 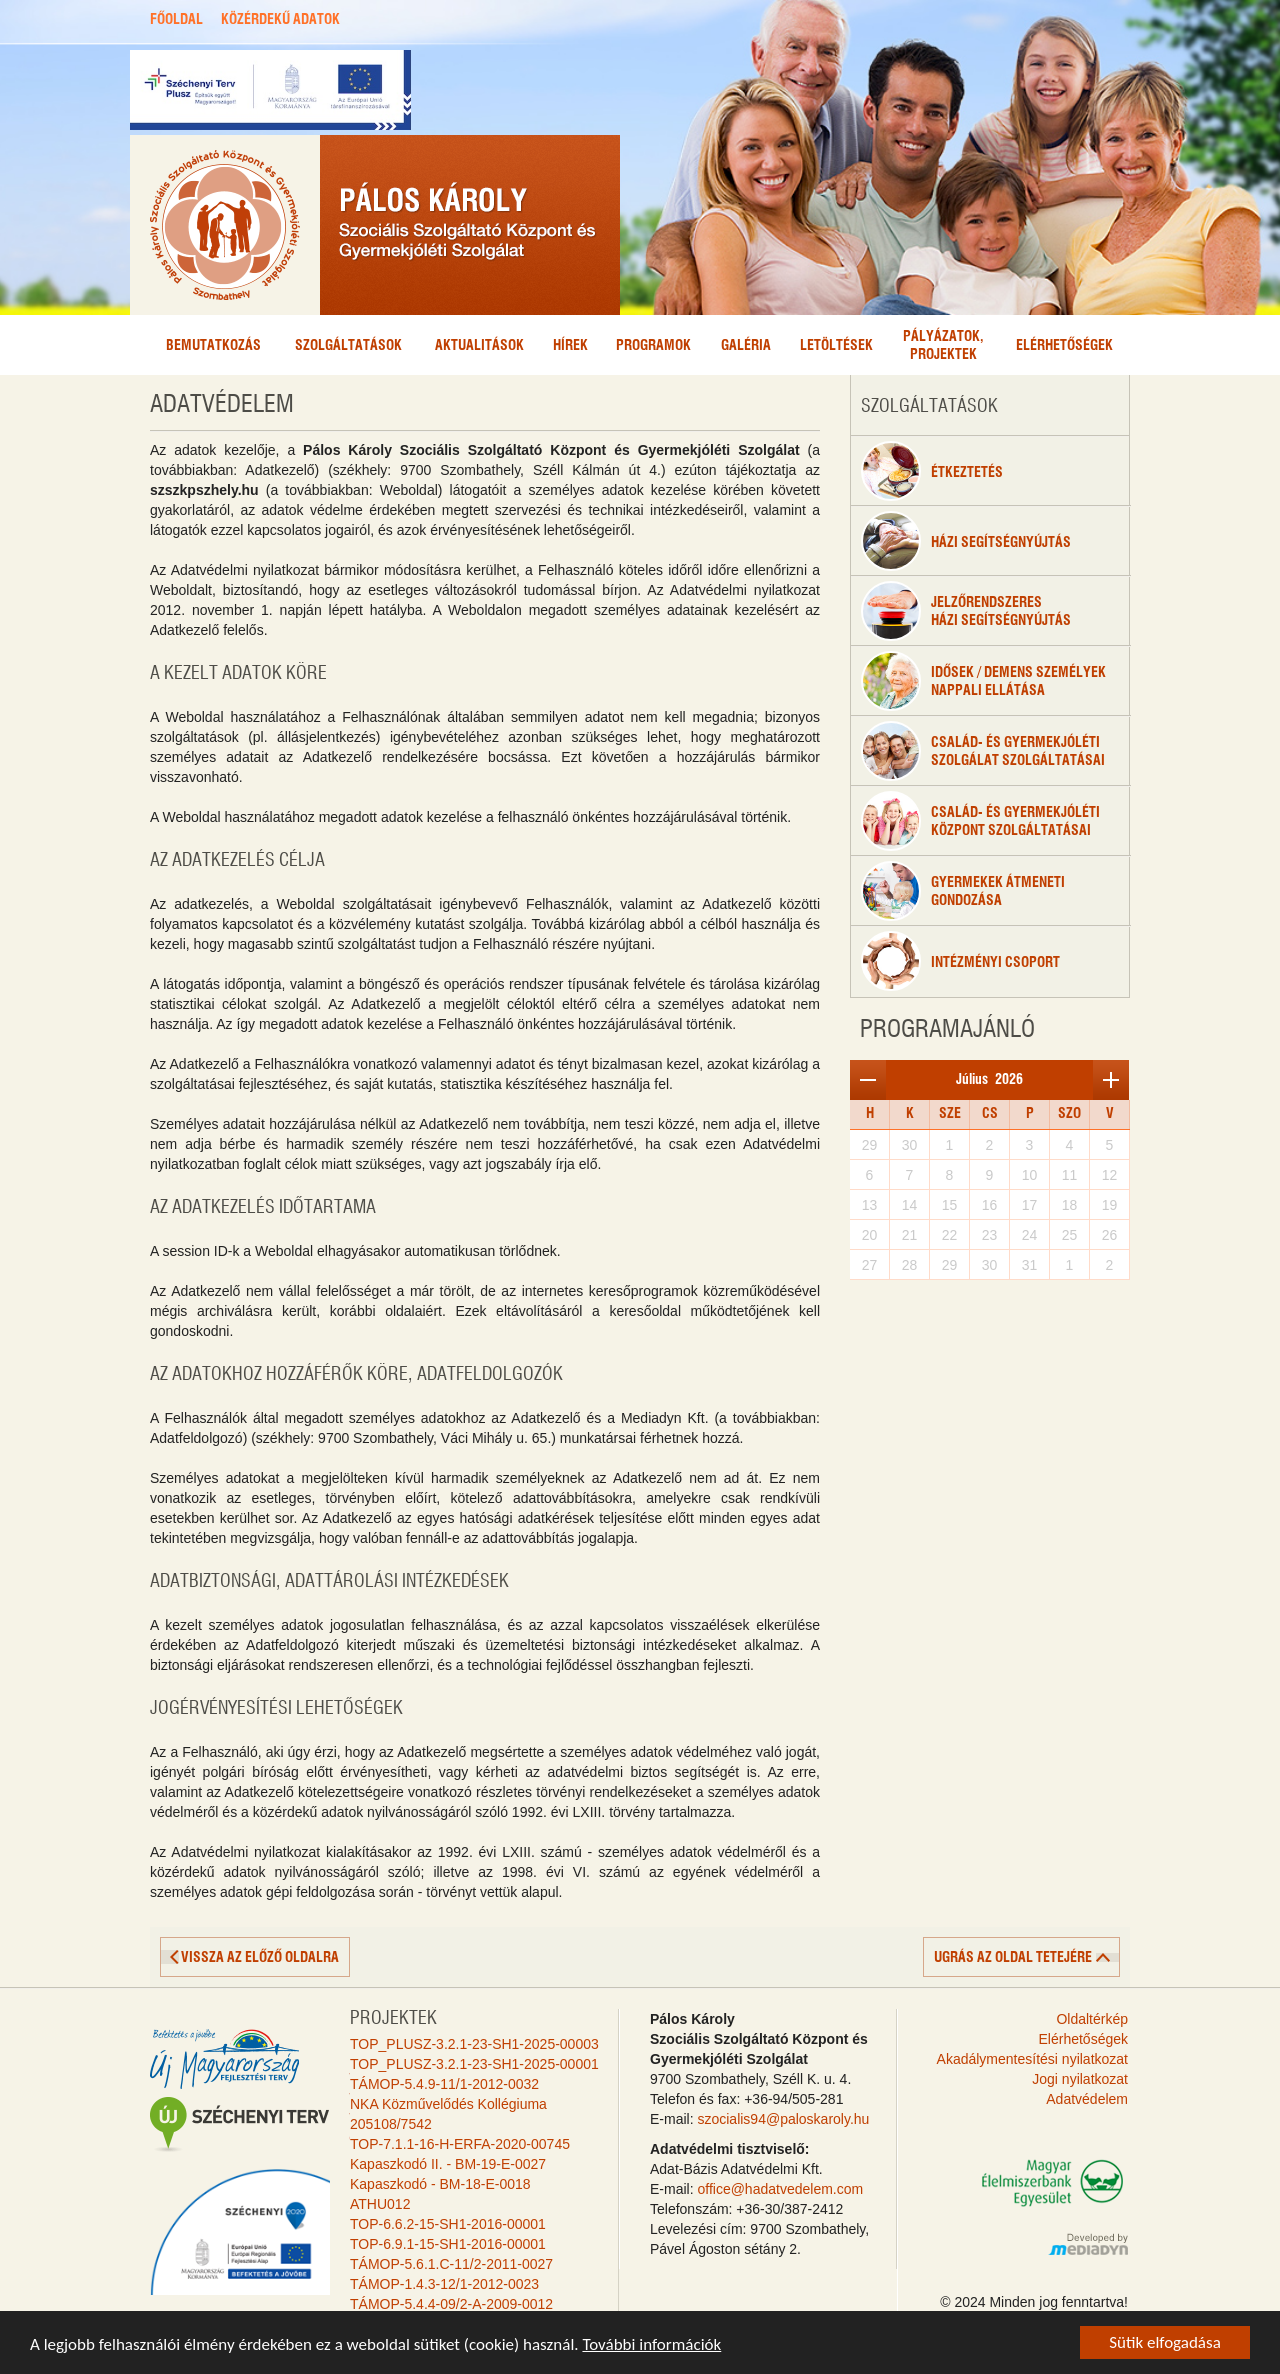 What do you see at coordinates (260, 1958) in the screenshot?
I see `vissza az előző oldalra` at bounding box center [260, 1958].